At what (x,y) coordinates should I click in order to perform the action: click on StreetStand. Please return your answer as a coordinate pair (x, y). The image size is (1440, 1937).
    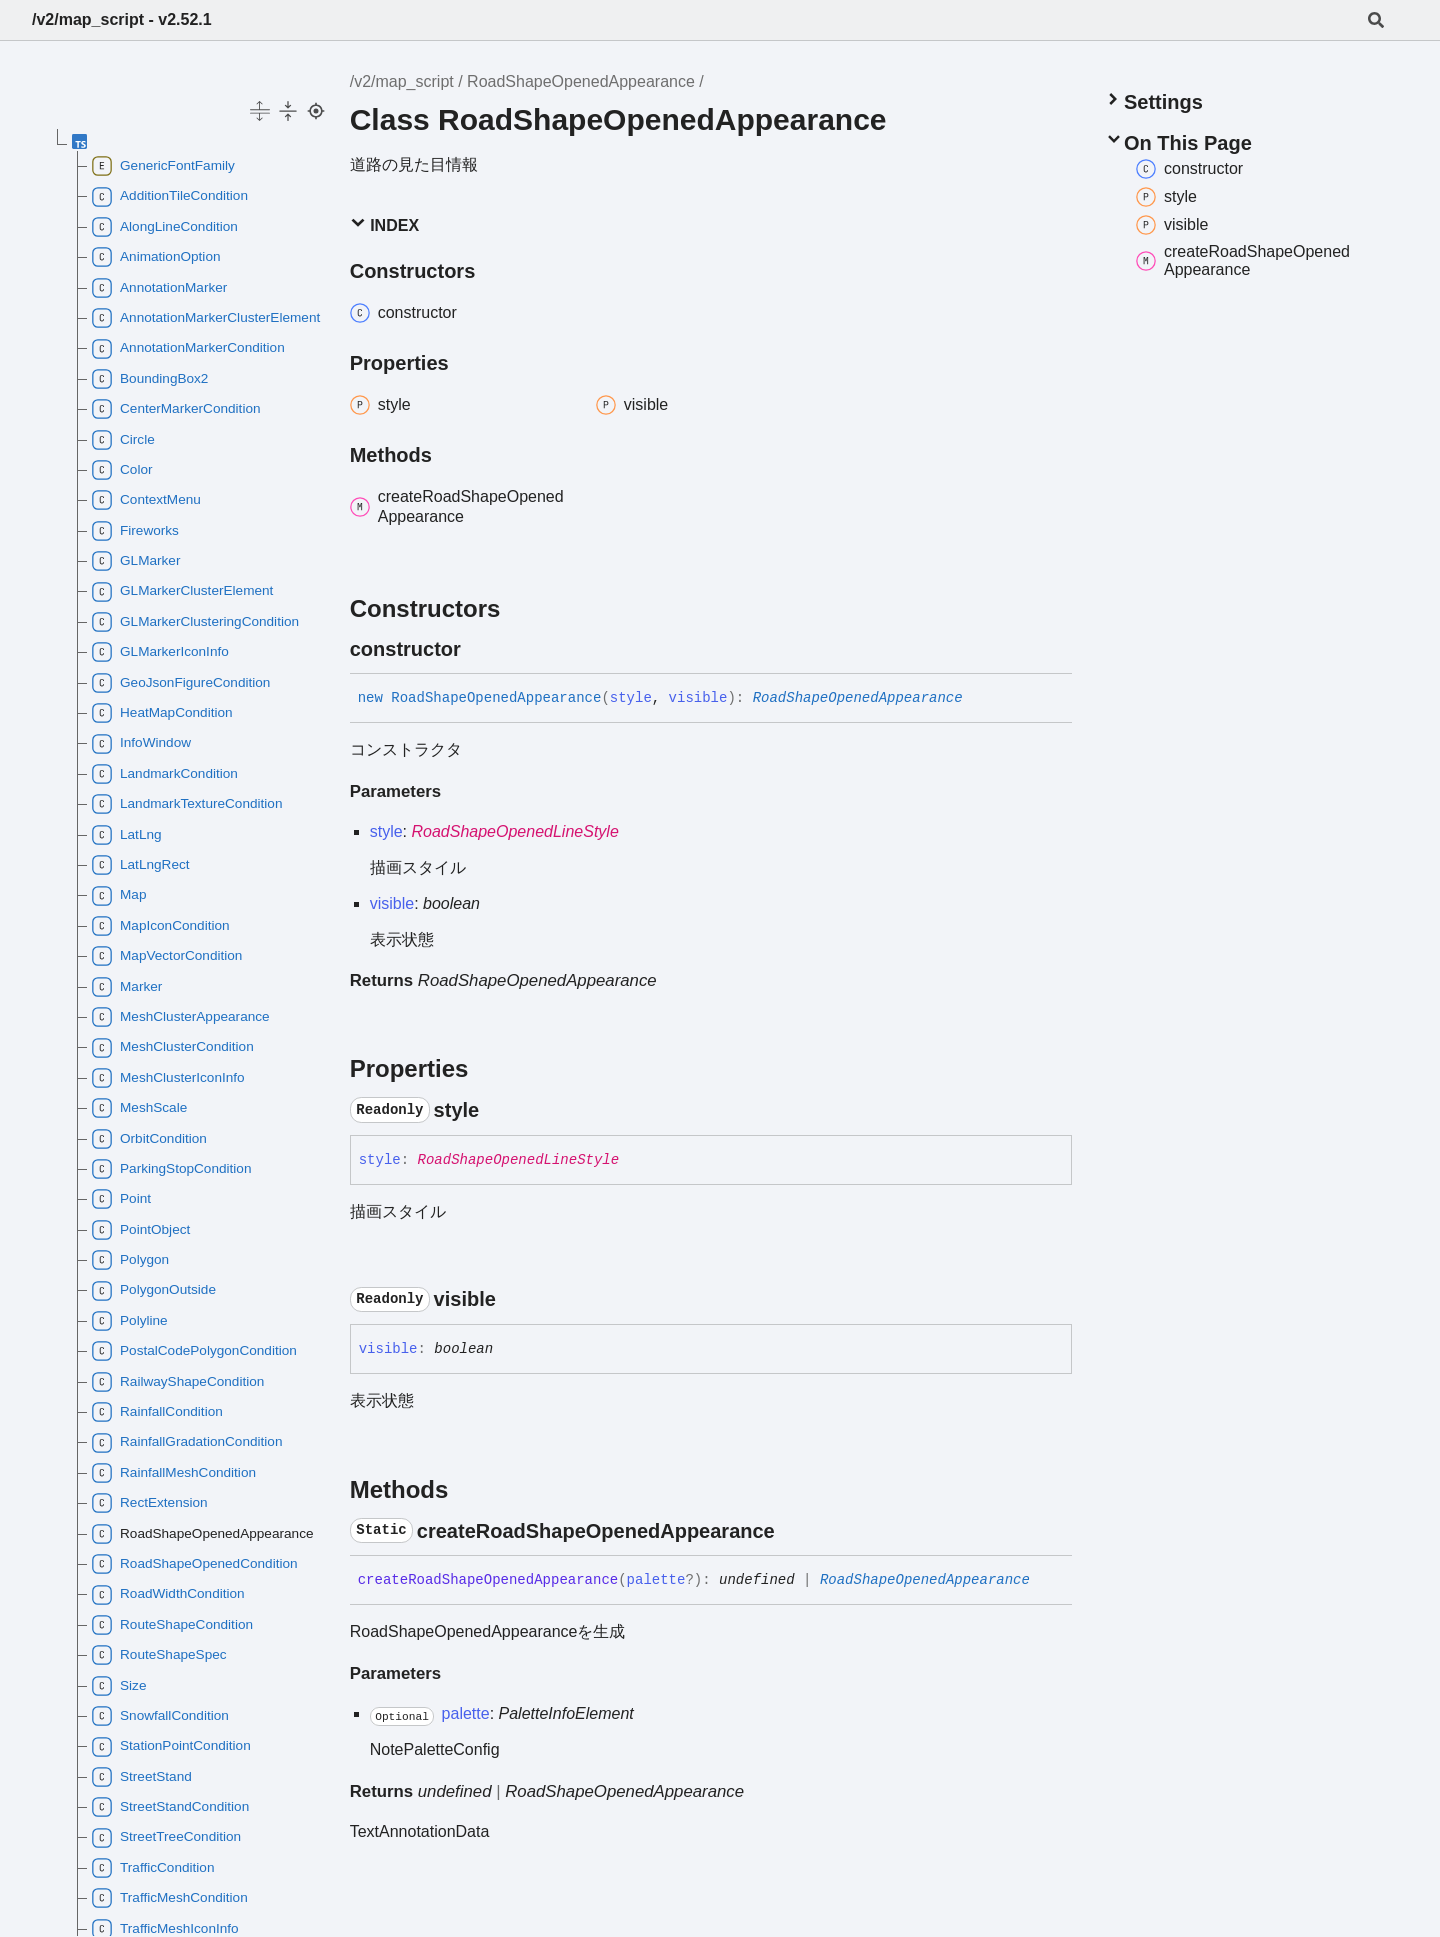
    Looking at the image, I should click on (142, 1777).